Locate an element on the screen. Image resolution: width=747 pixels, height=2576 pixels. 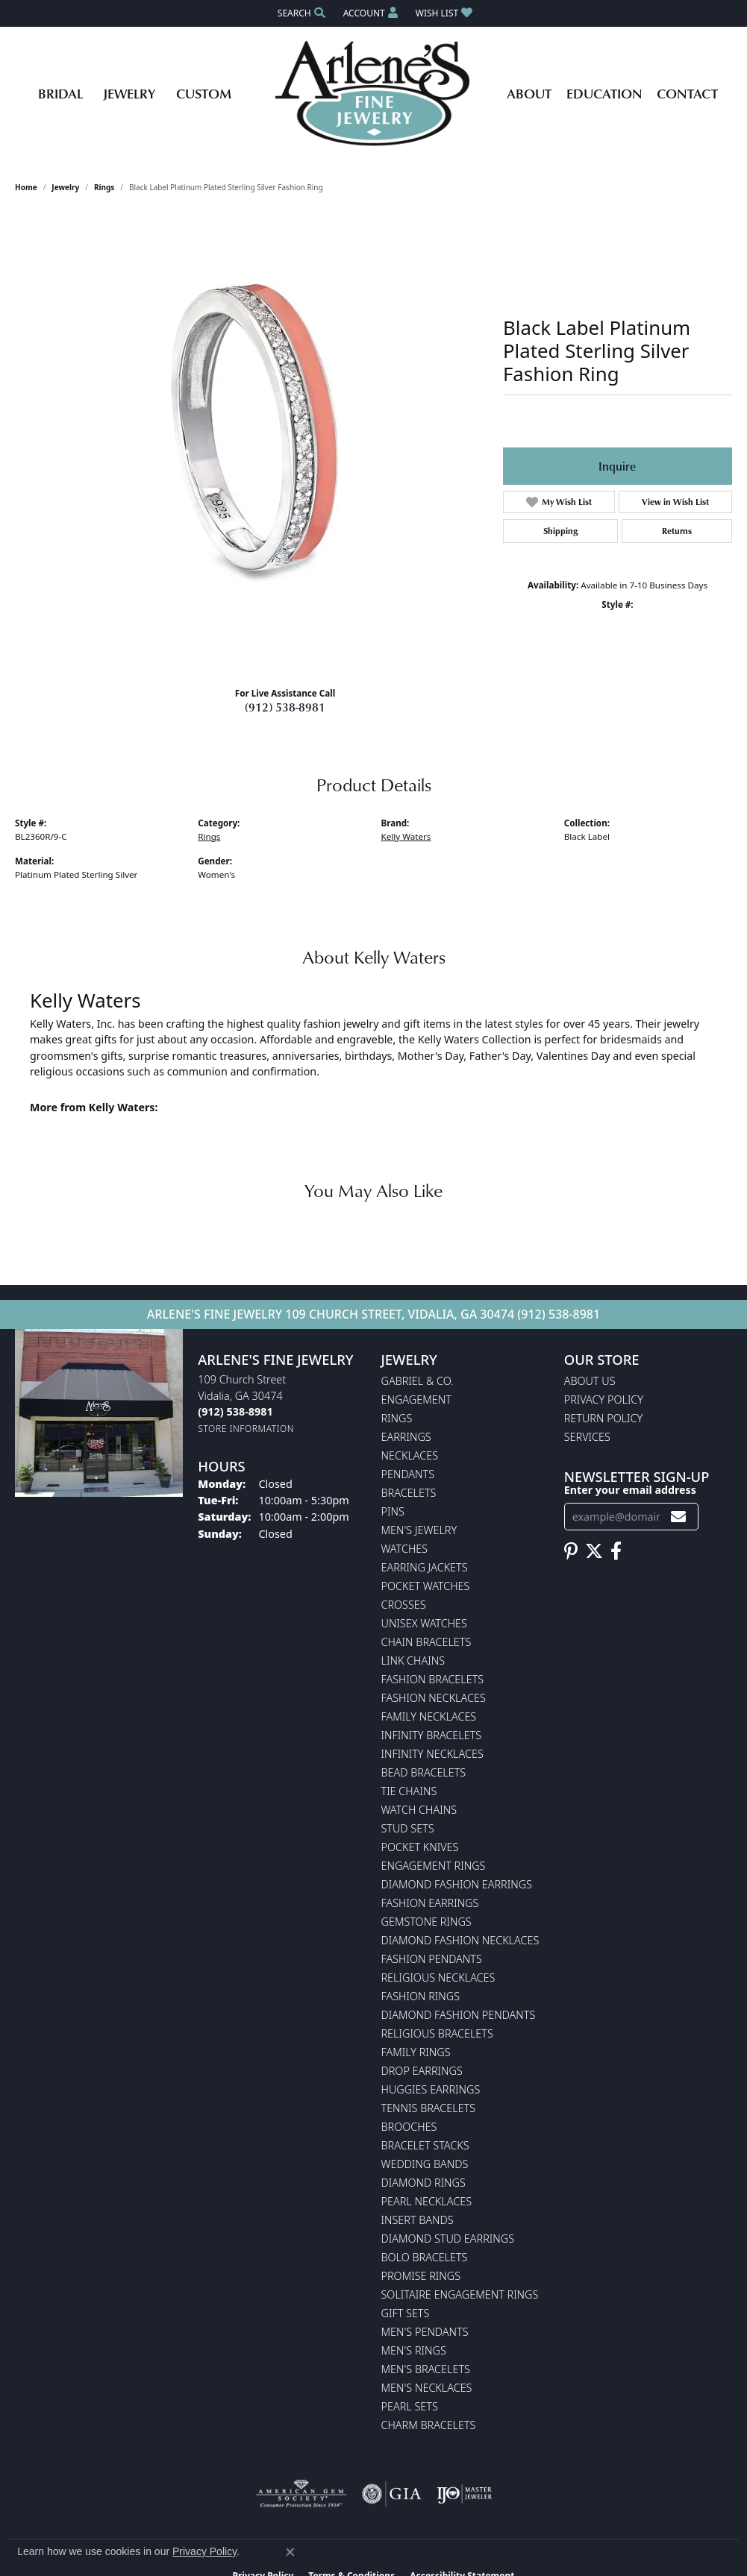
[Visit the gia website] is located at coordinates (392, 2494).